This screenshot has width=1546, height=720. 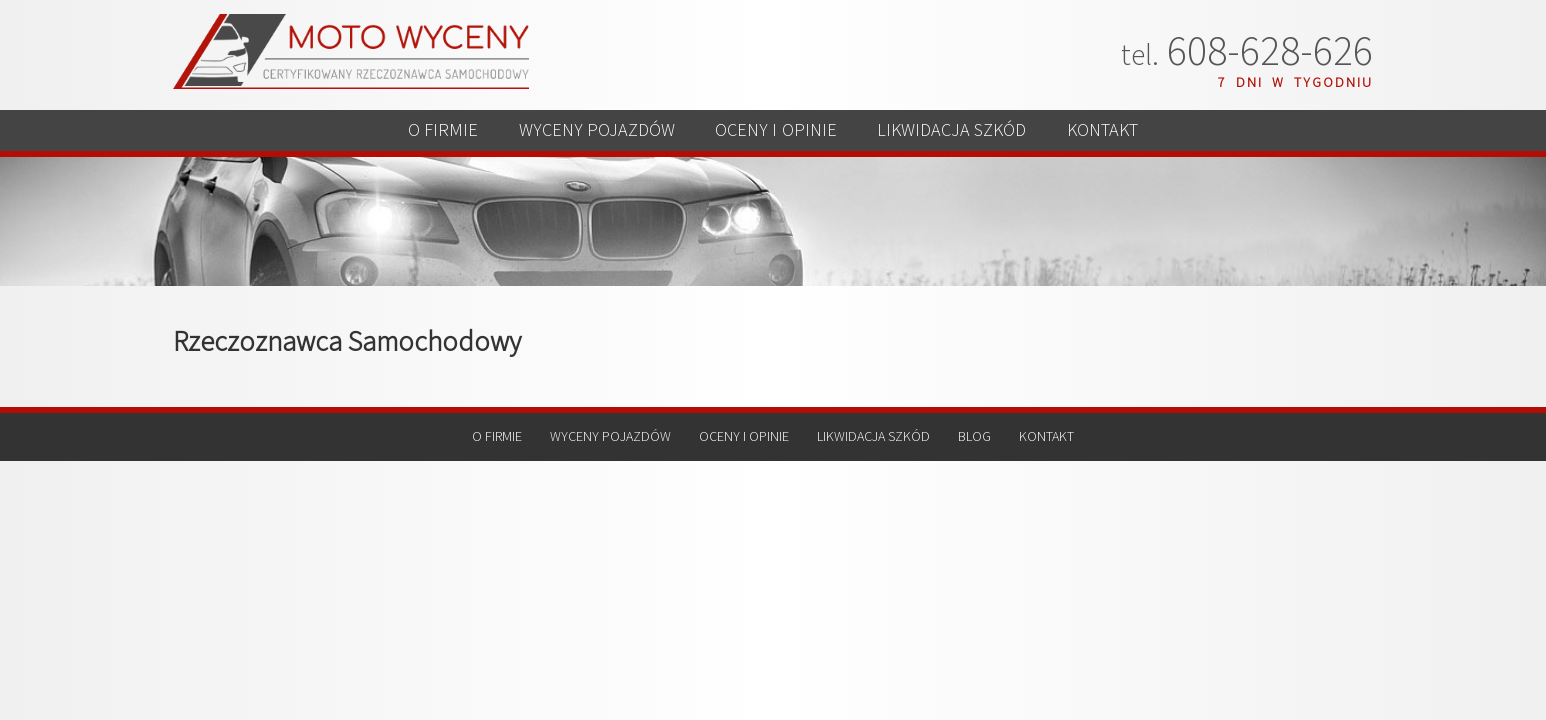 I want to click on OCENY I OPINIE, so click(x=776, y=137).